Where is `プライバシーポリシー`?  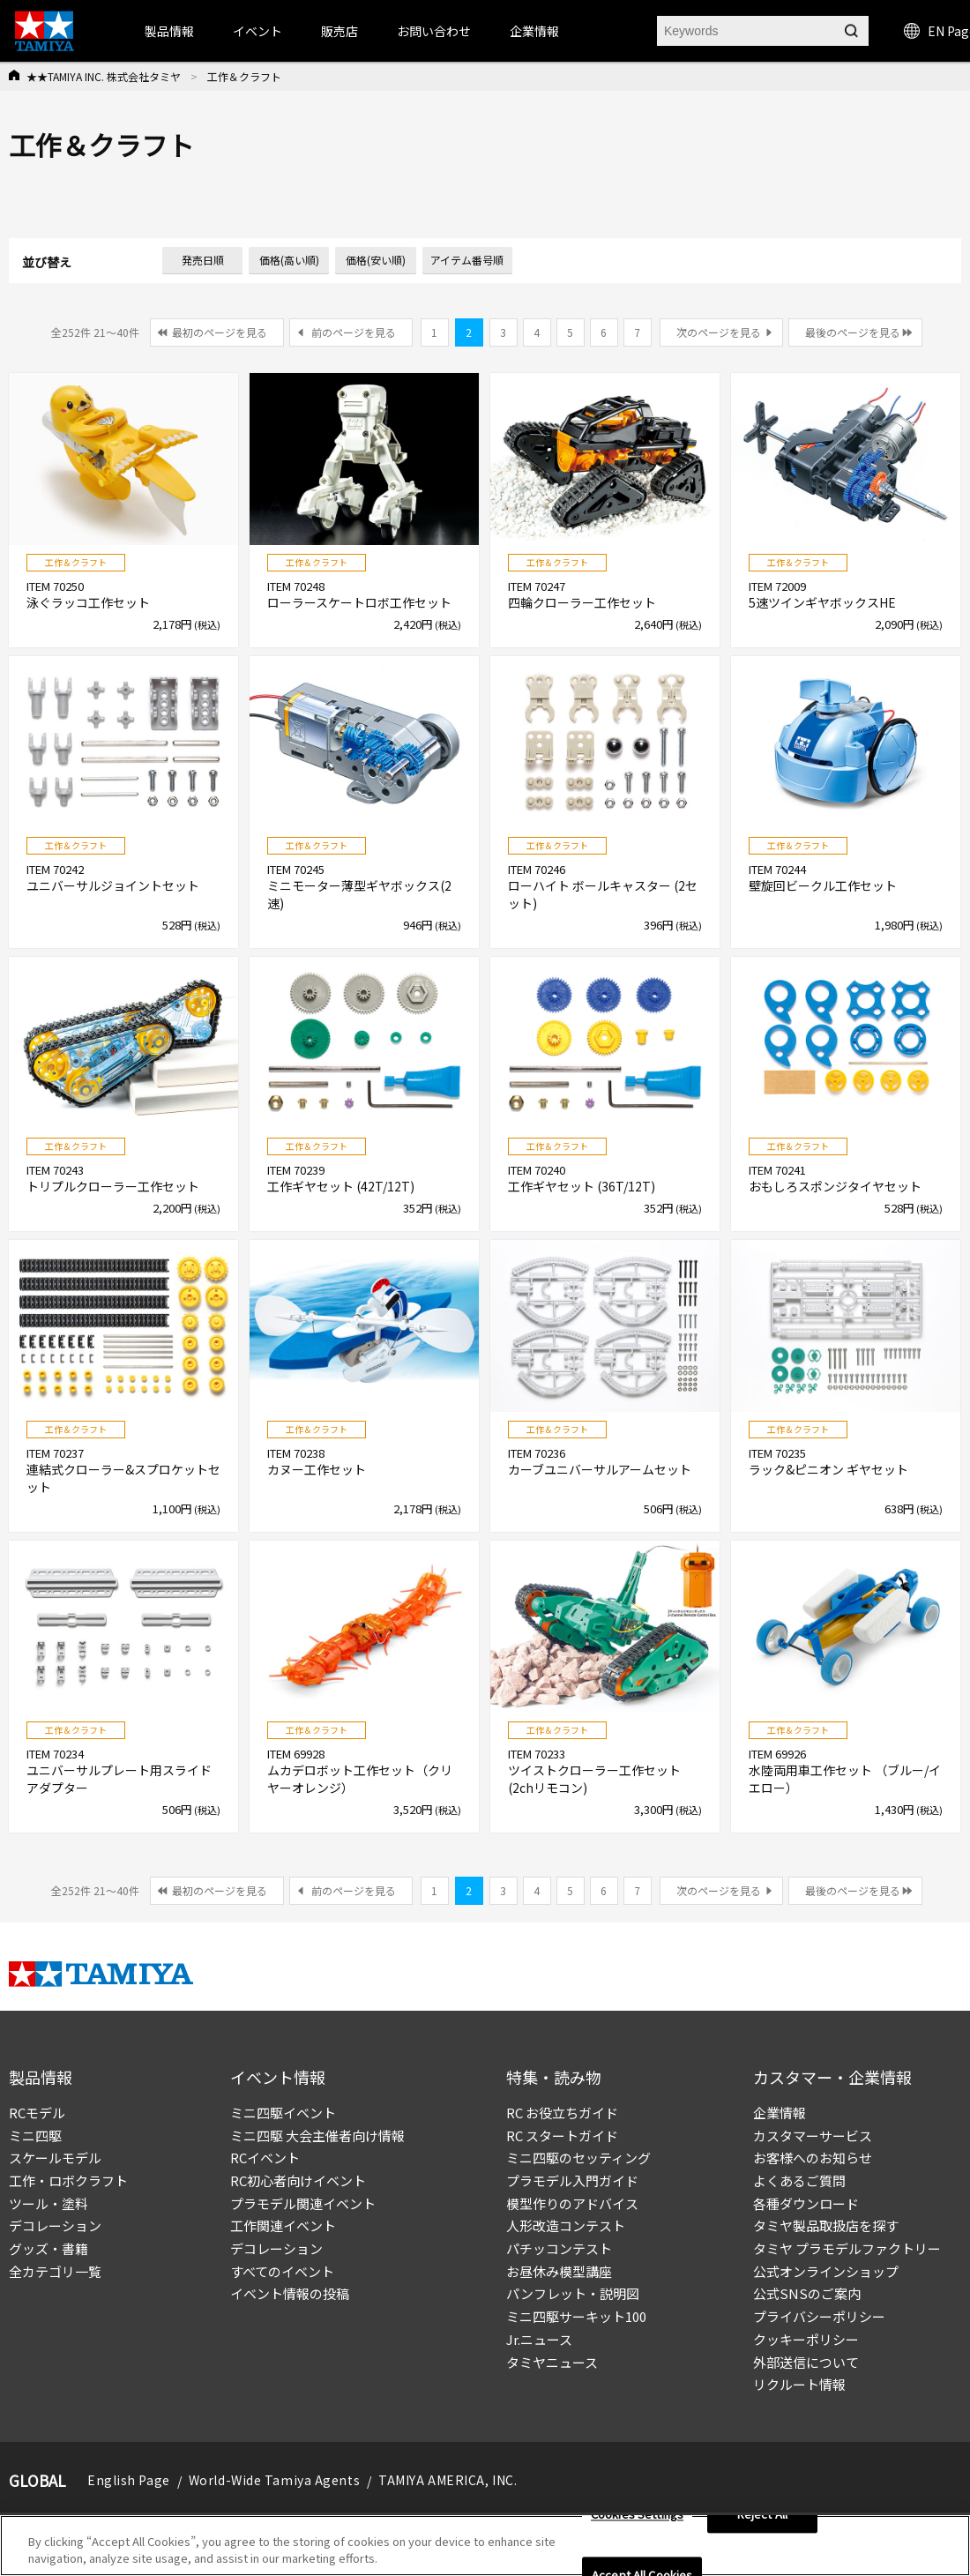 プライバシーポリシー is located at coordinates (819, 2316).